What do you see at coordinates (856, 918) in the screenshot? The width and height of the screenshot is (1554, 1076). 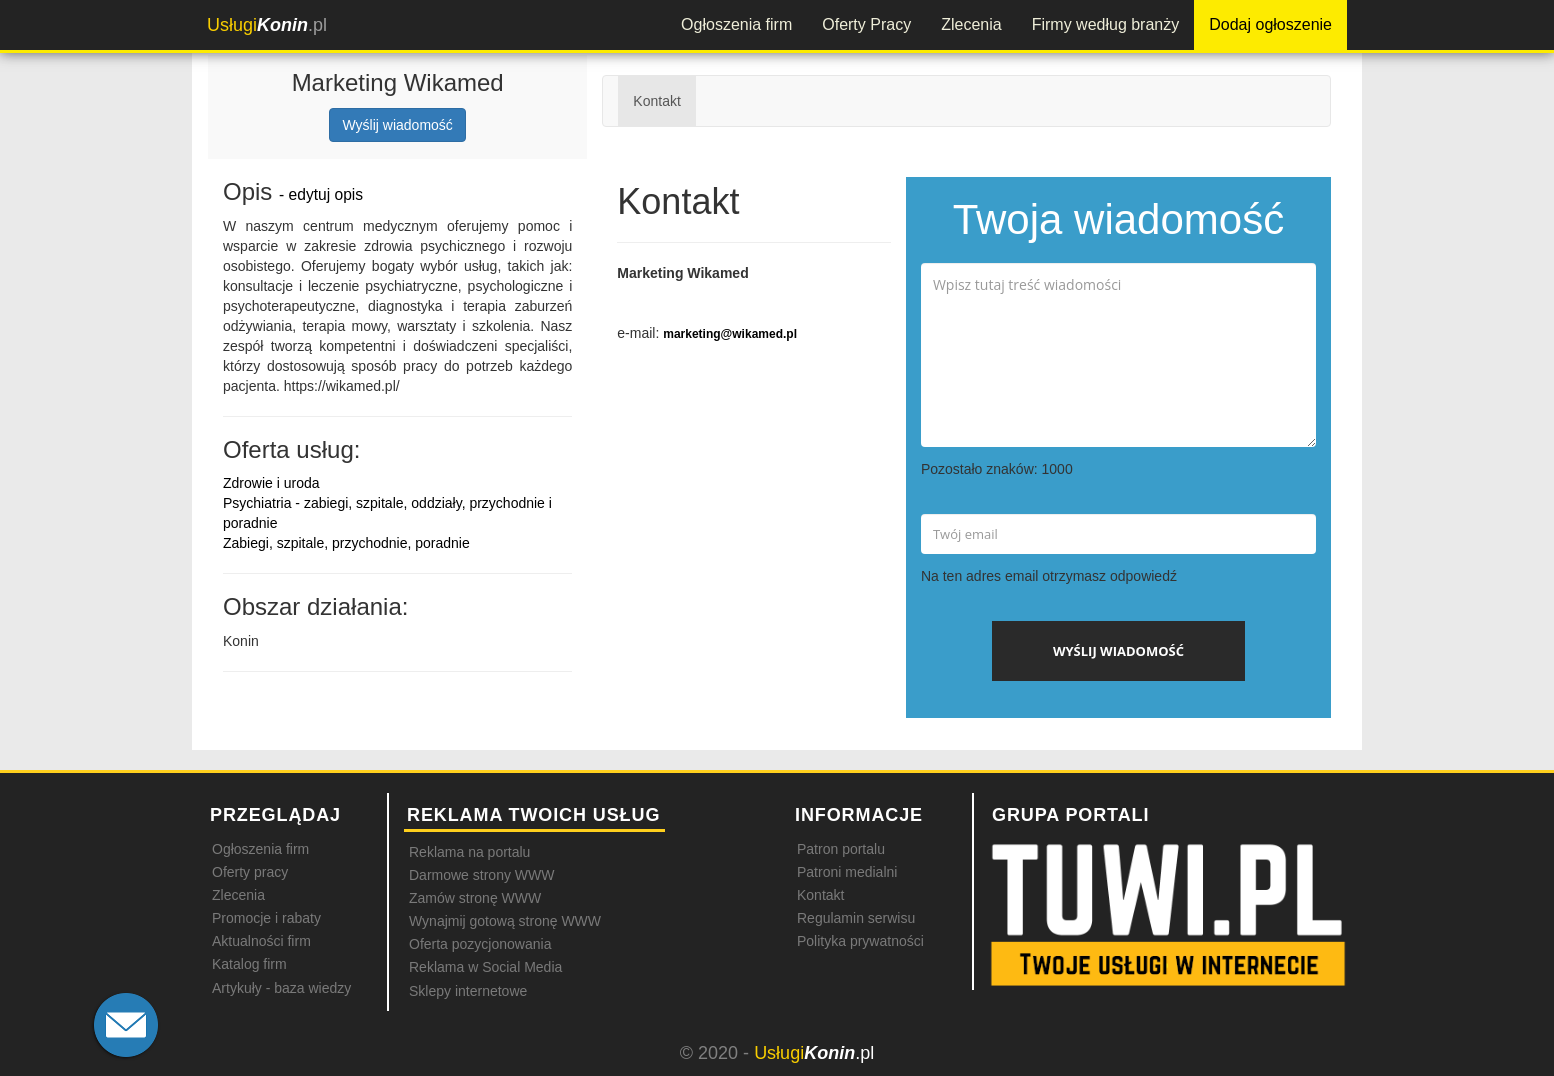 I see `Regulamin serwisu` at bounding box center [856, 918].